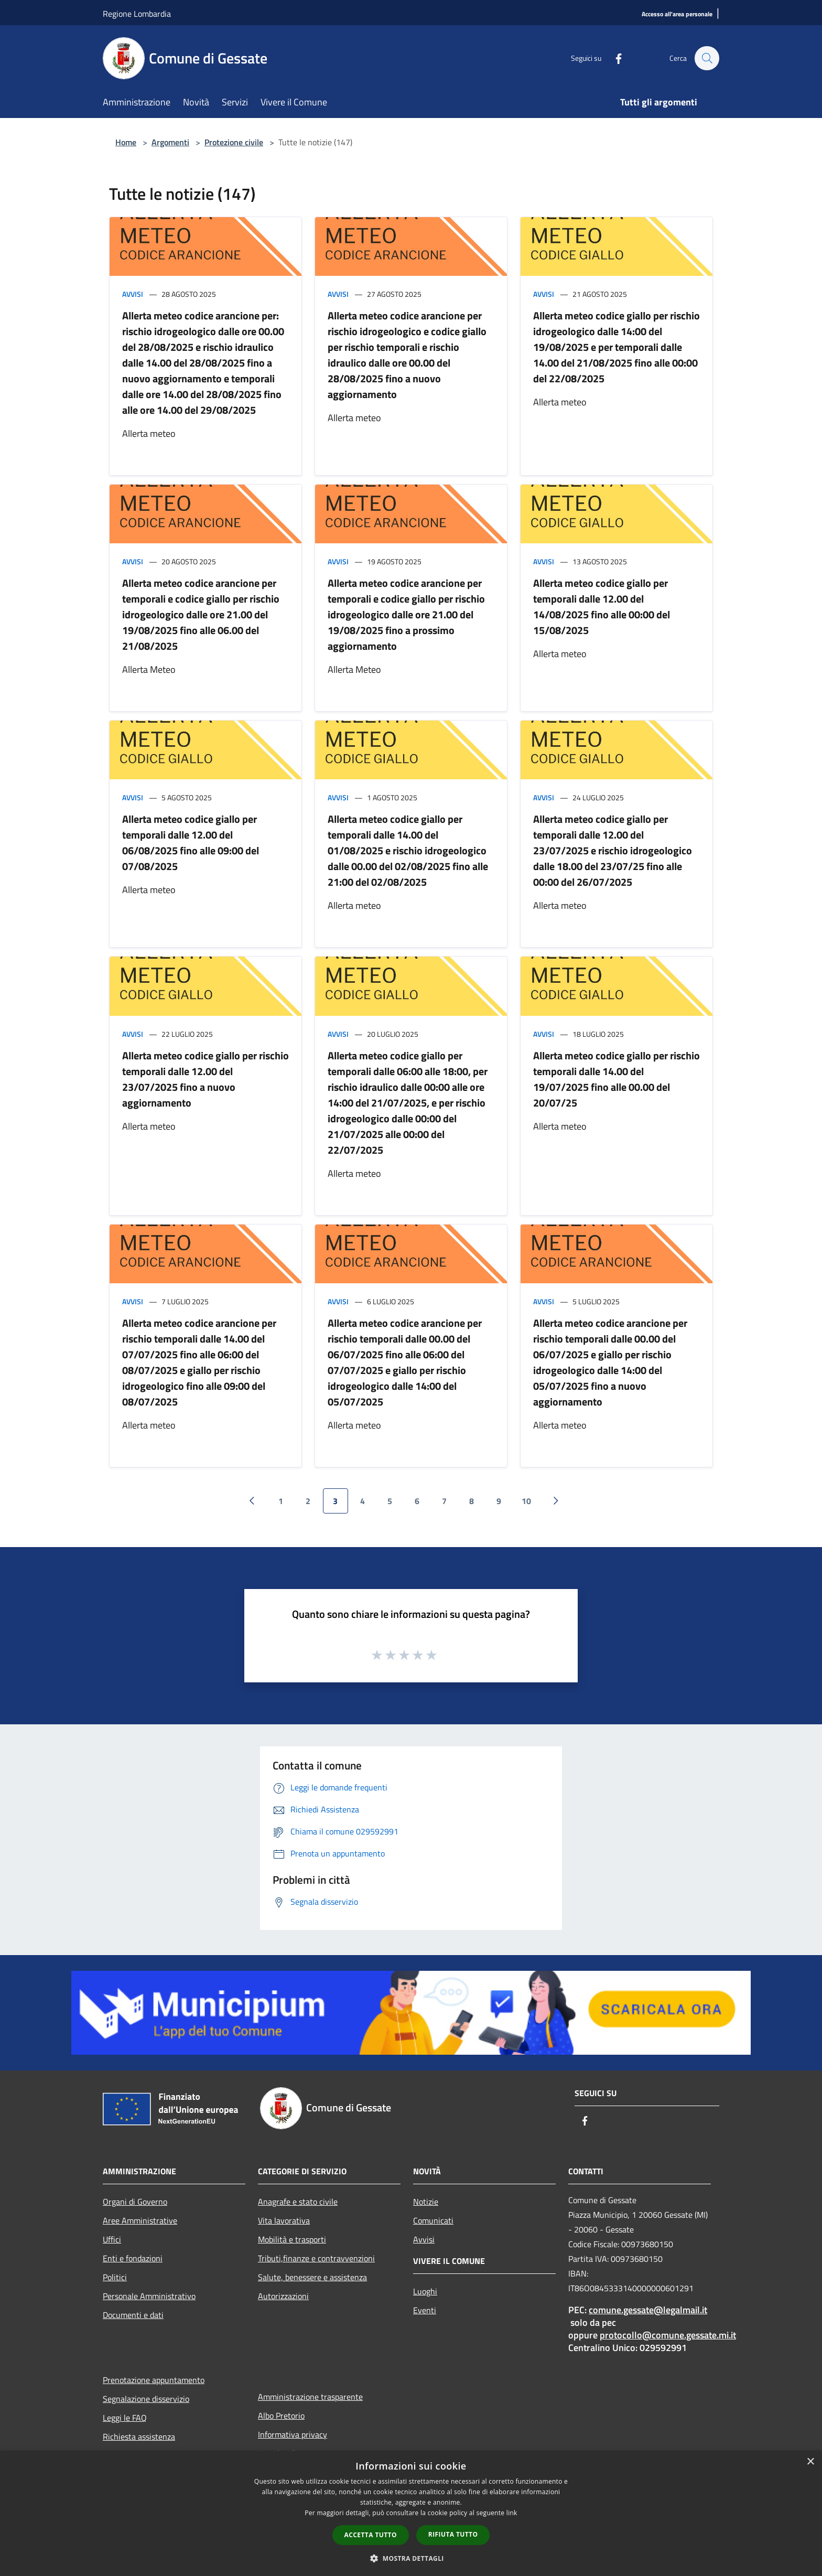 The image size is (822, 2576). What do you see at coordinates (292, 2434) in the screenshot?
I see `Informativa privacy` at bounding box center [292, 2434].